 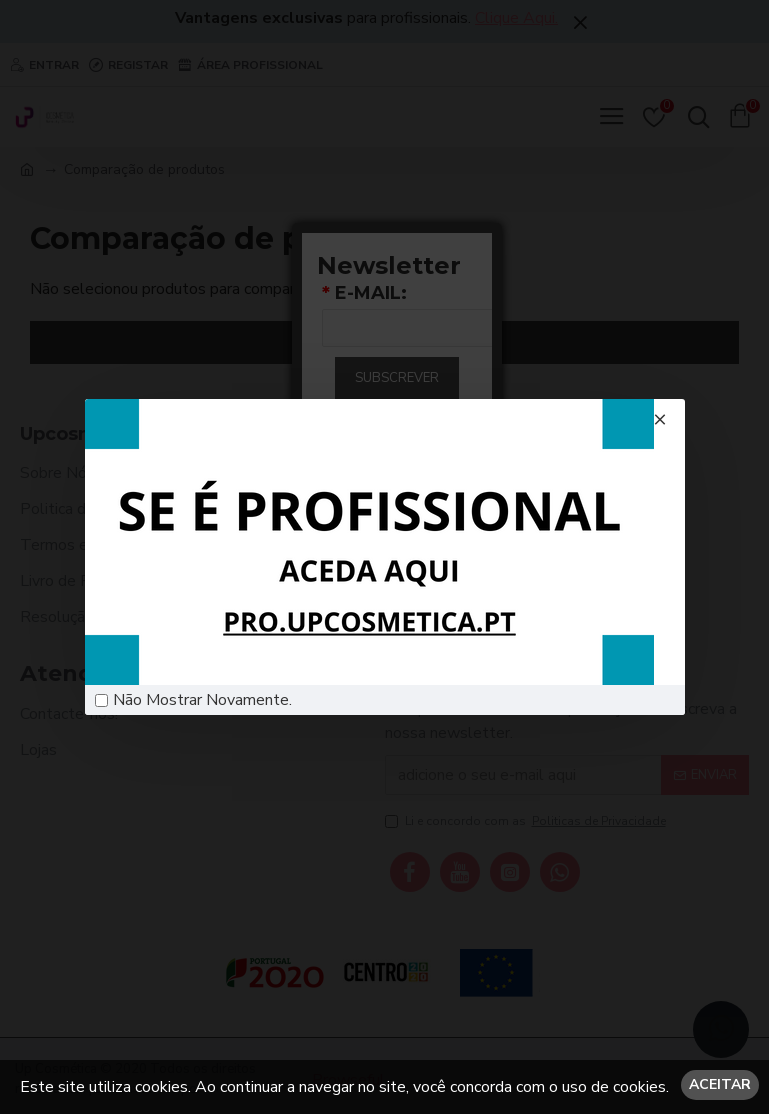 I want to click on Aceitar, so click(x=720, y=1084).